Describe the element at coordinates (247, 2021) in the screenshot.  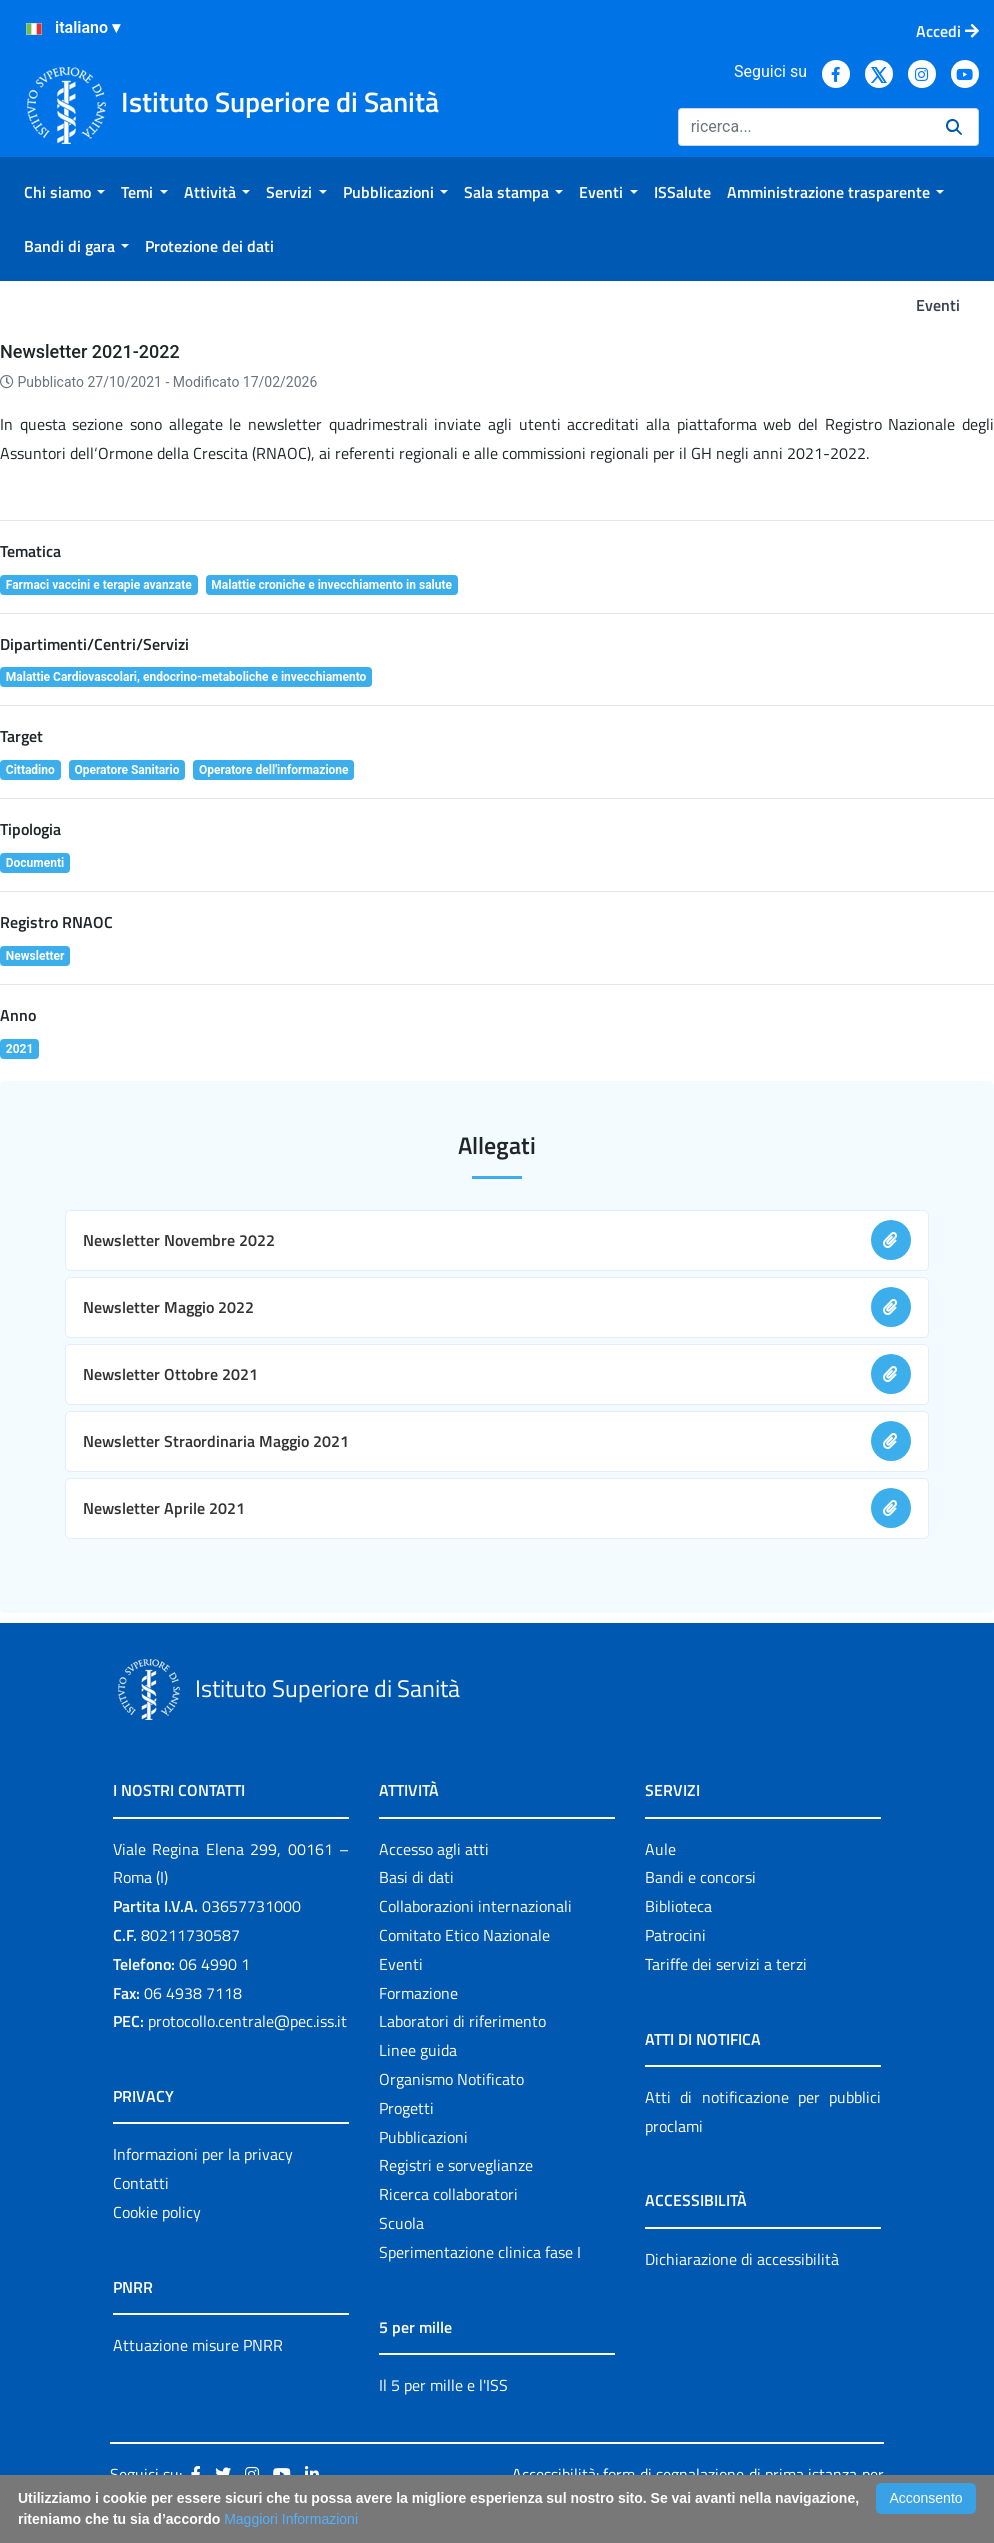
I see `protocollo.centrale@pec.iss.it` at that location.